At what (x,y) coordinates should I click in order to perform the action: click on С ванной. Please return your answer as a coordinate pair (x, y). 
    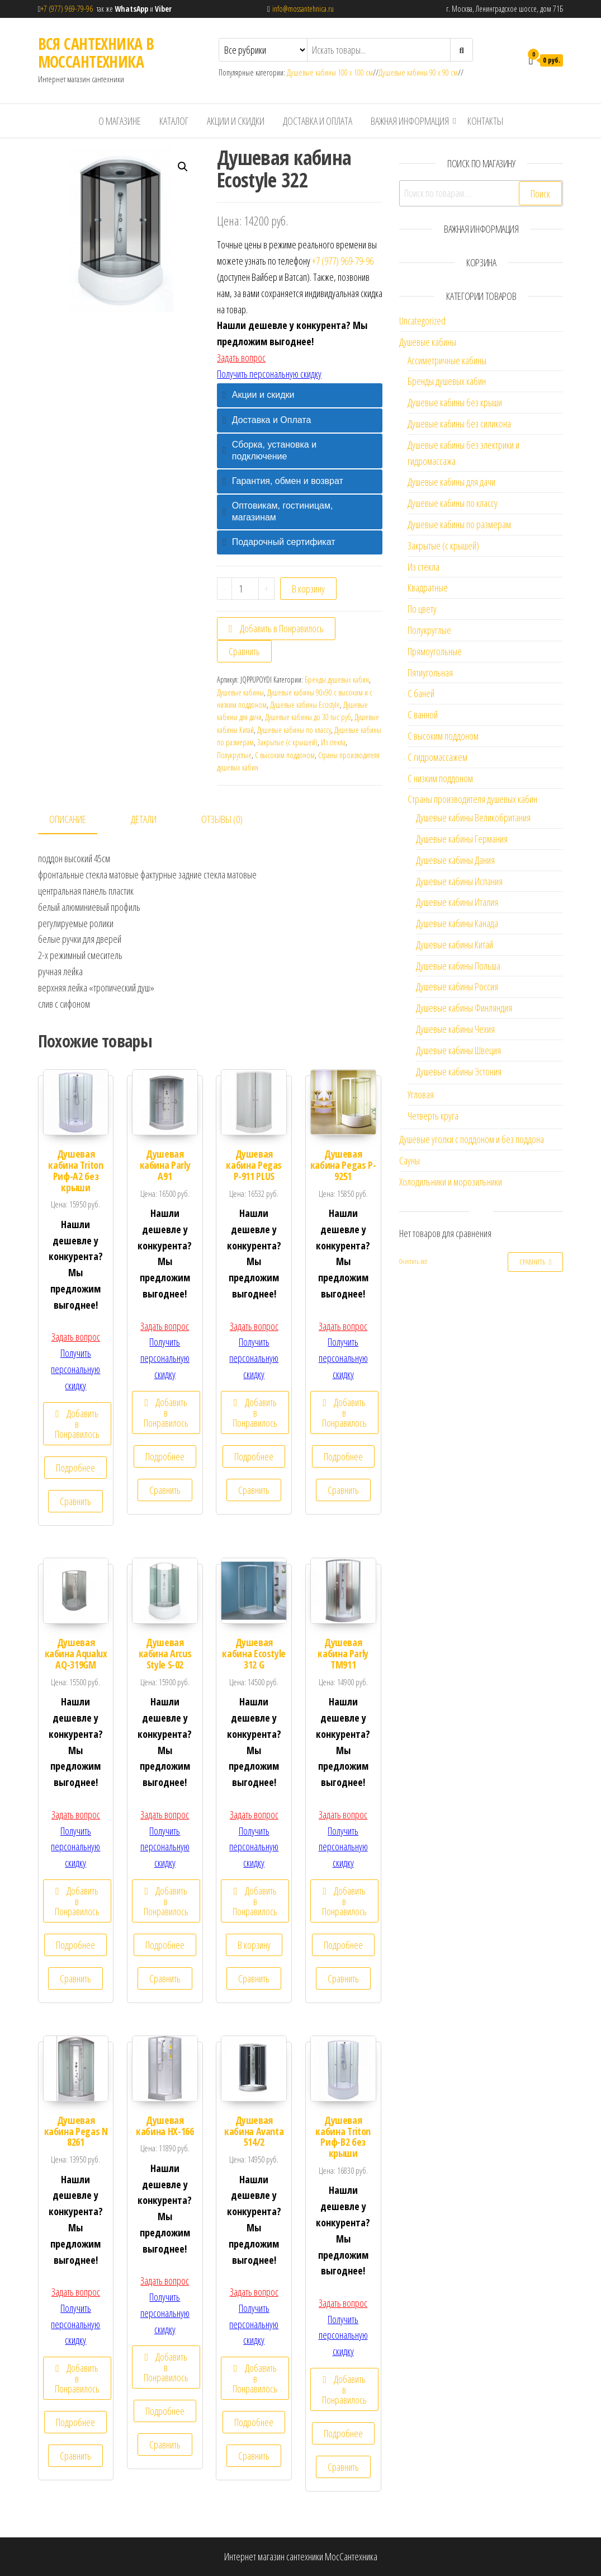
    Looking at the image, I should click on (423, 714).